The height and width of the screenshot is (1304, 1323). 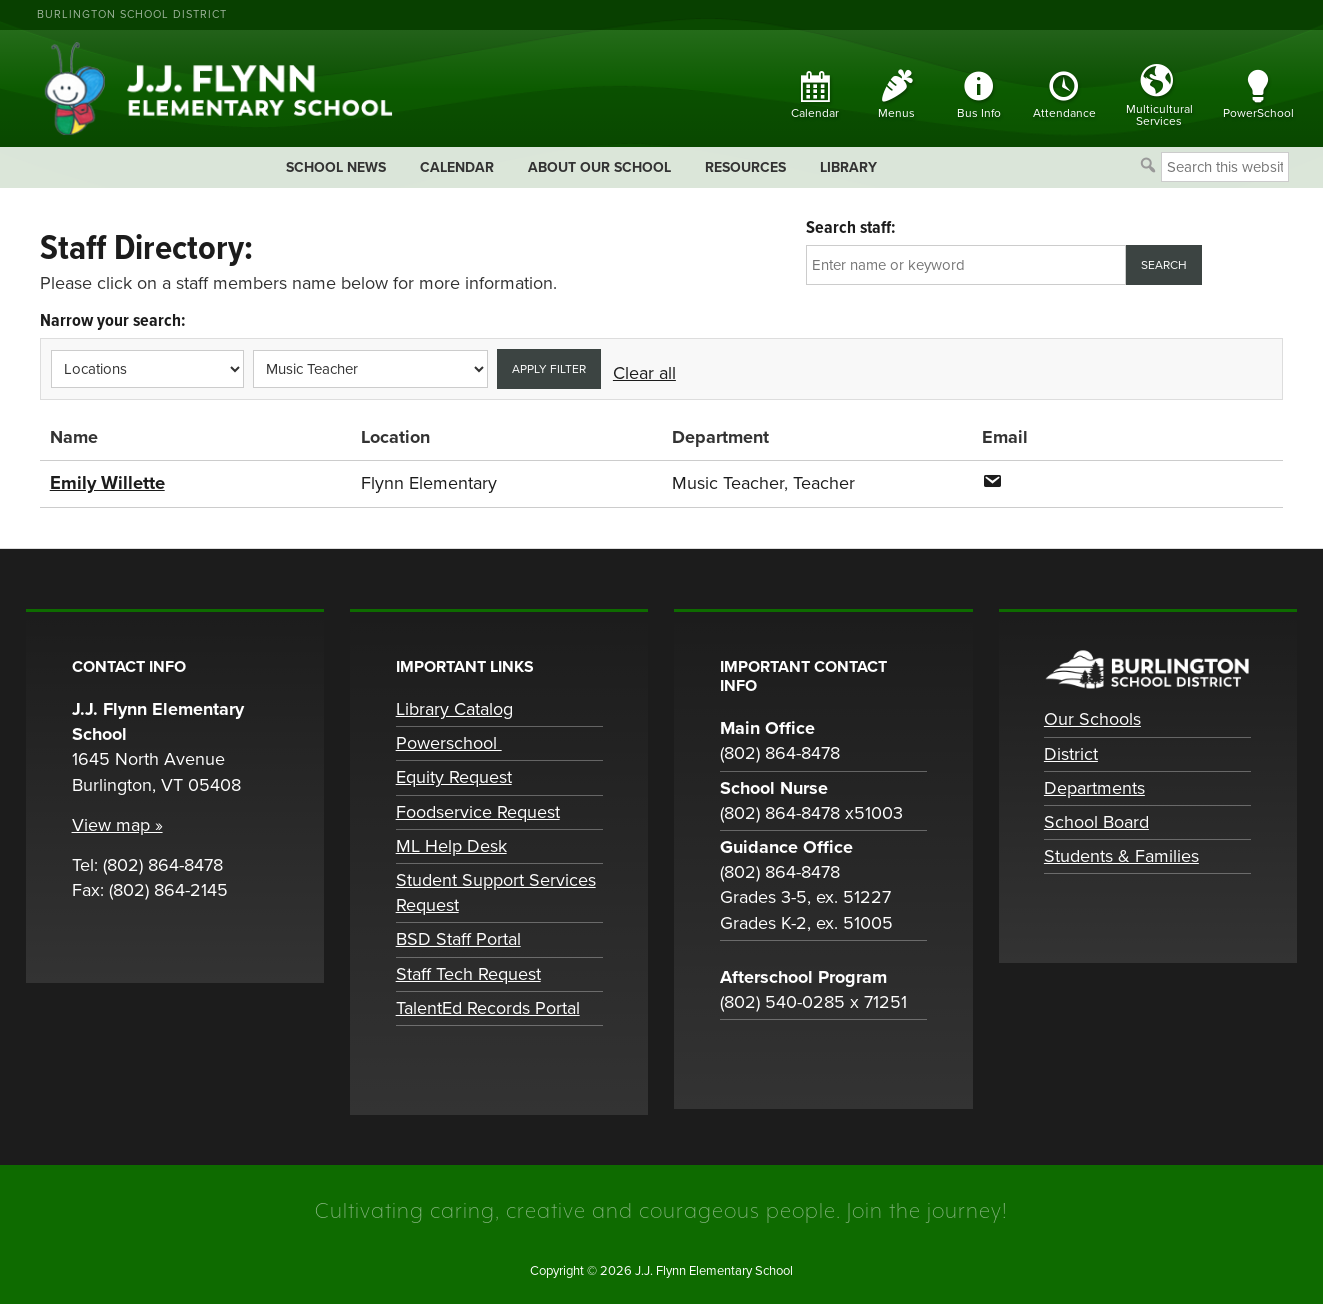 I want to click on Clear all, so click(x=644, y=373).